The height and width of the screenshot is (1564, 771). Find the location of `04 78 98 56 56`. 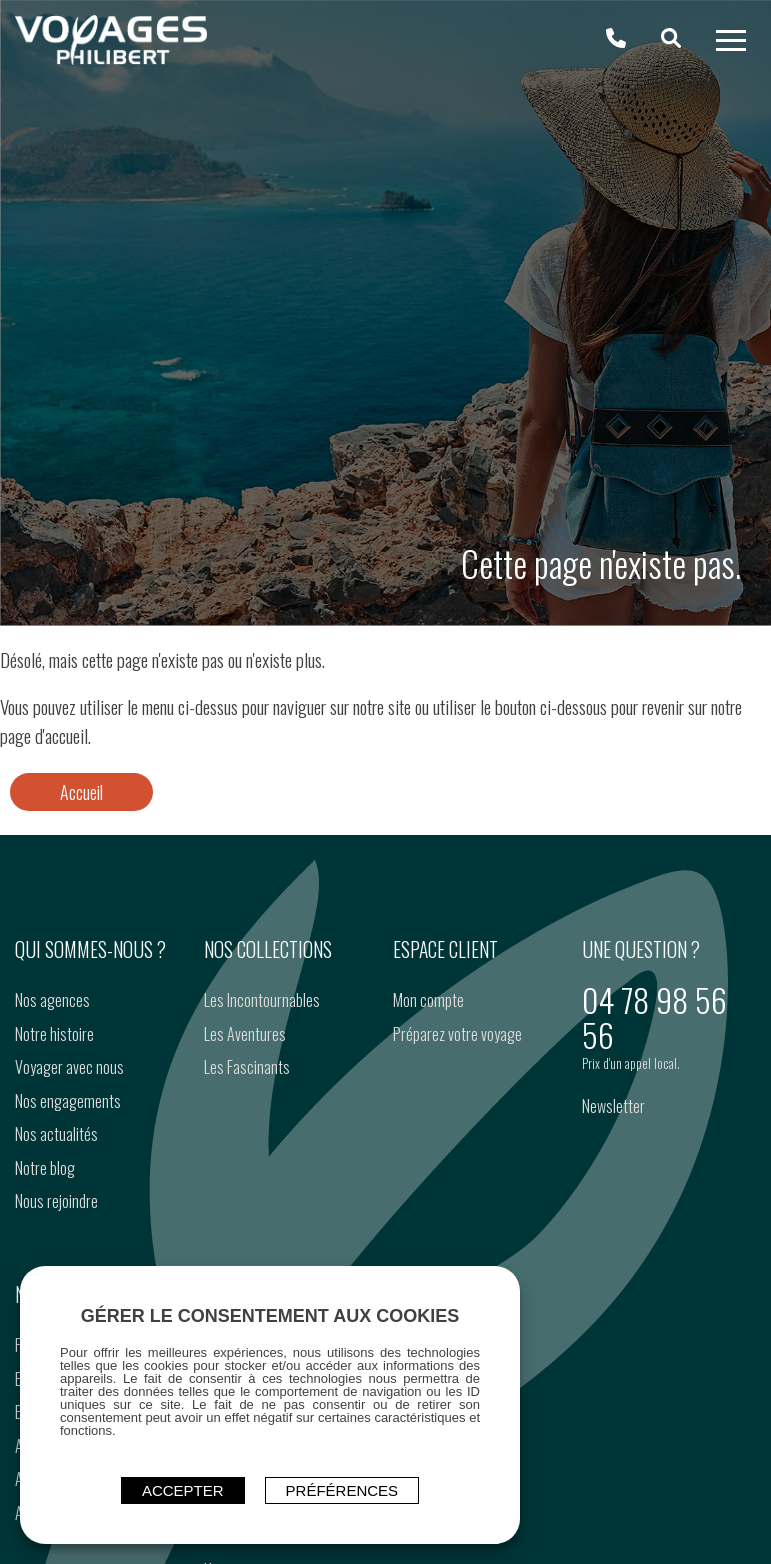

04 78 98 56 56 is located at coordinates (654, 1017).